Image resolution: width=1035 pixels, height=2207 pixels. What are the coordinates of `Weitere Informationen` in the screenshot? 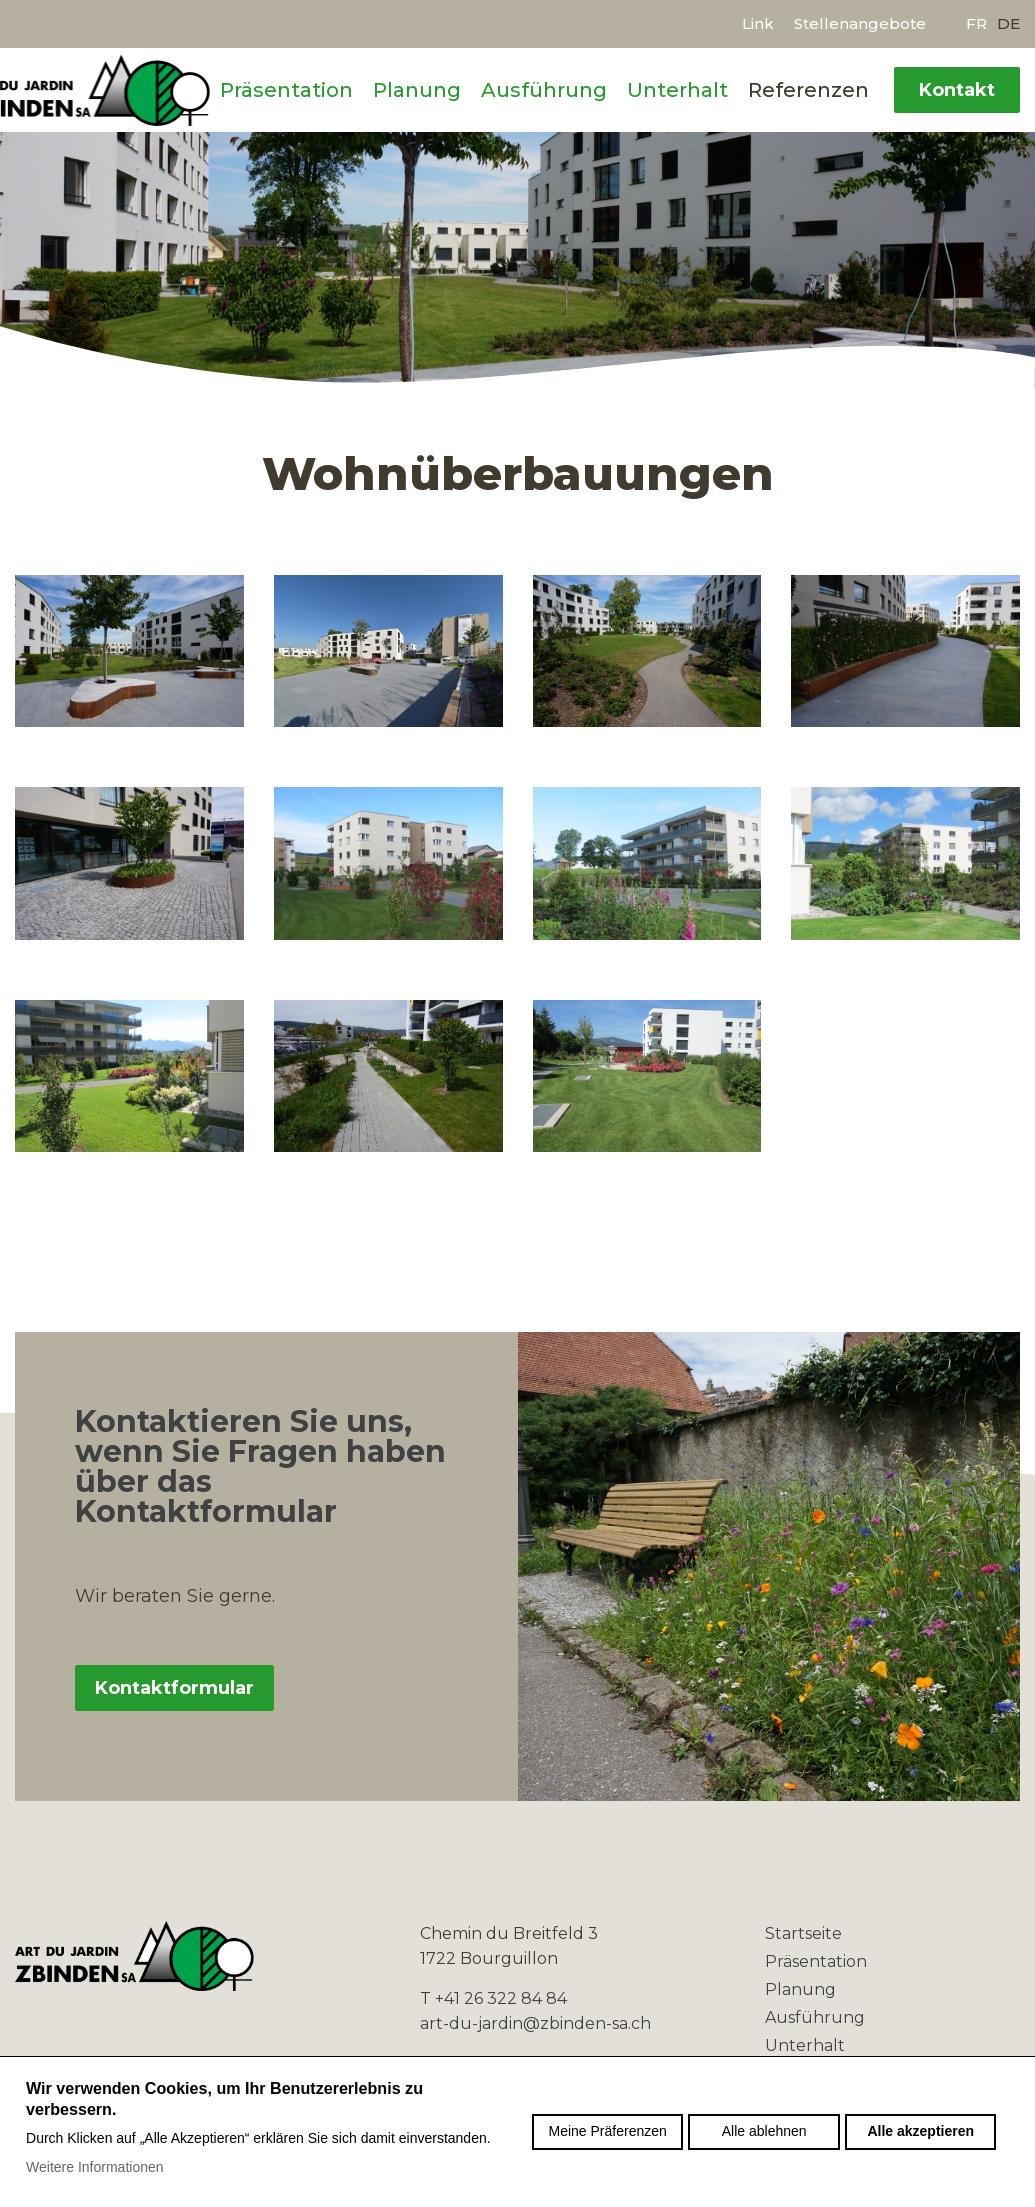 It's located at (94, 2167).